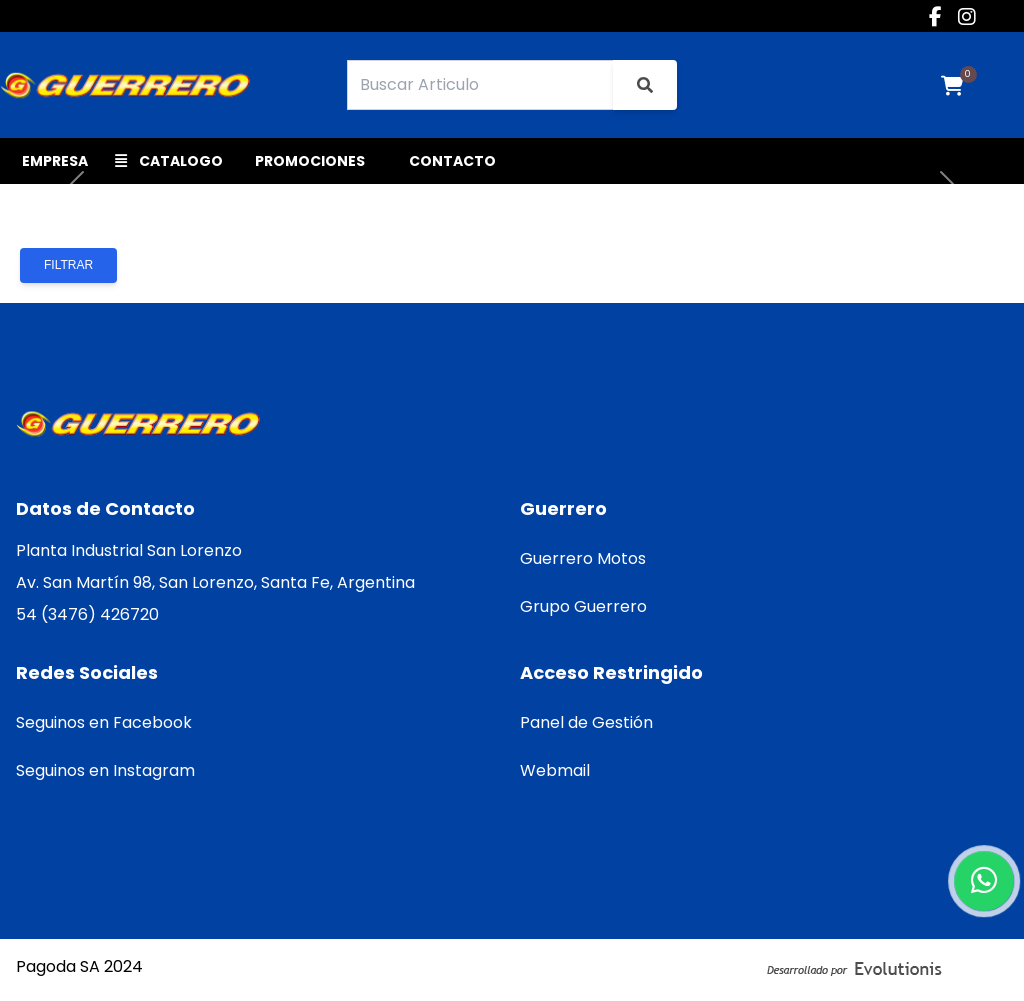 This screenshot has height=1001, width=1024. I want to click on Grupo Guerrero, so click(583, 606).